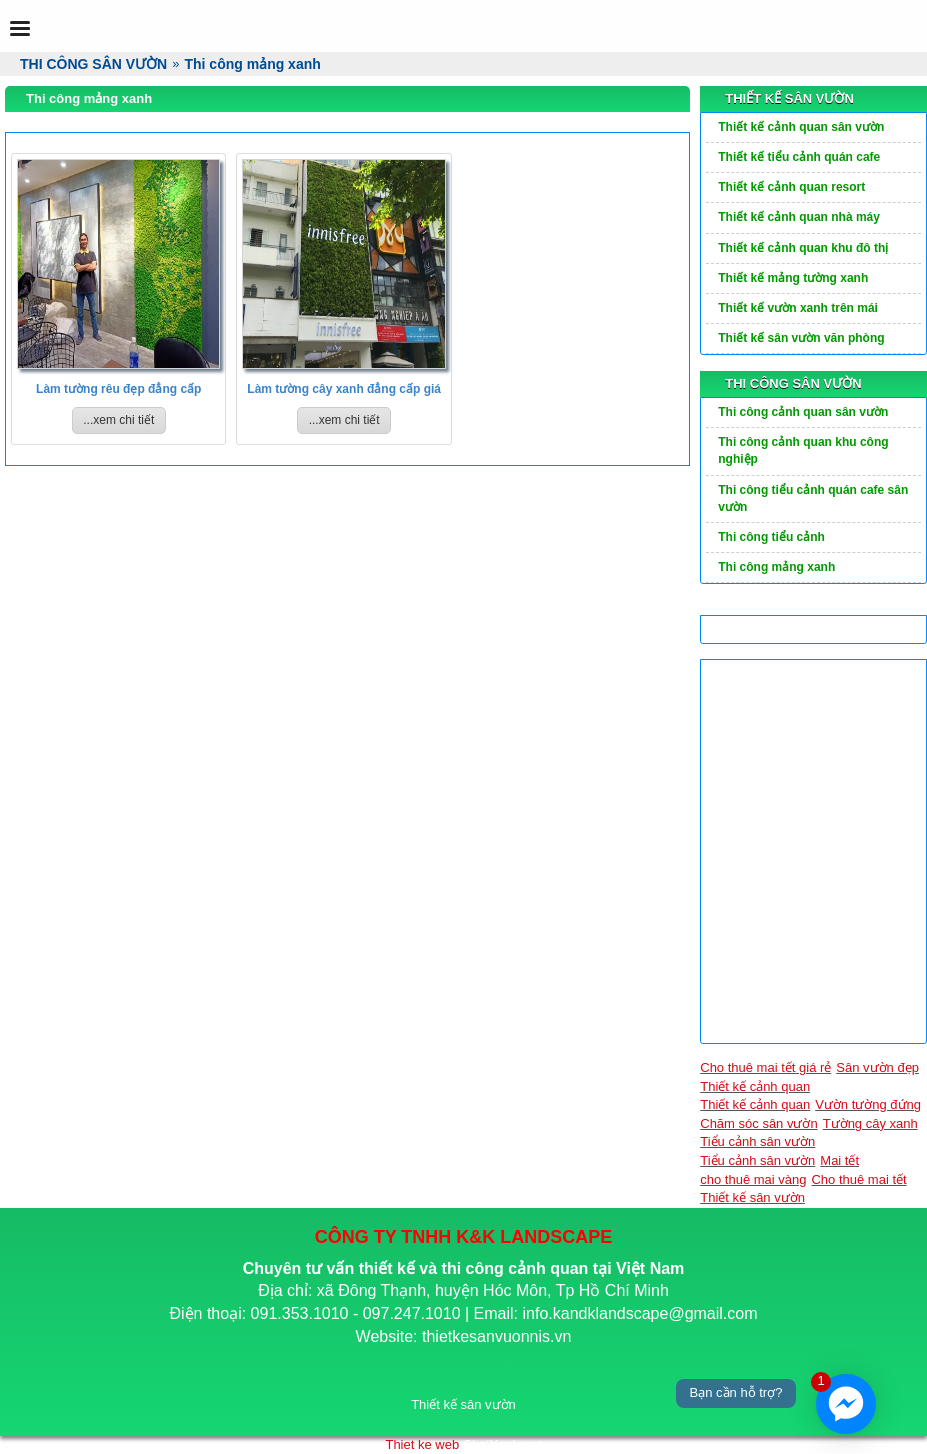  I want to click on Thi công tiểu cảnh quán cafe sân vườn, so click(813, 498).